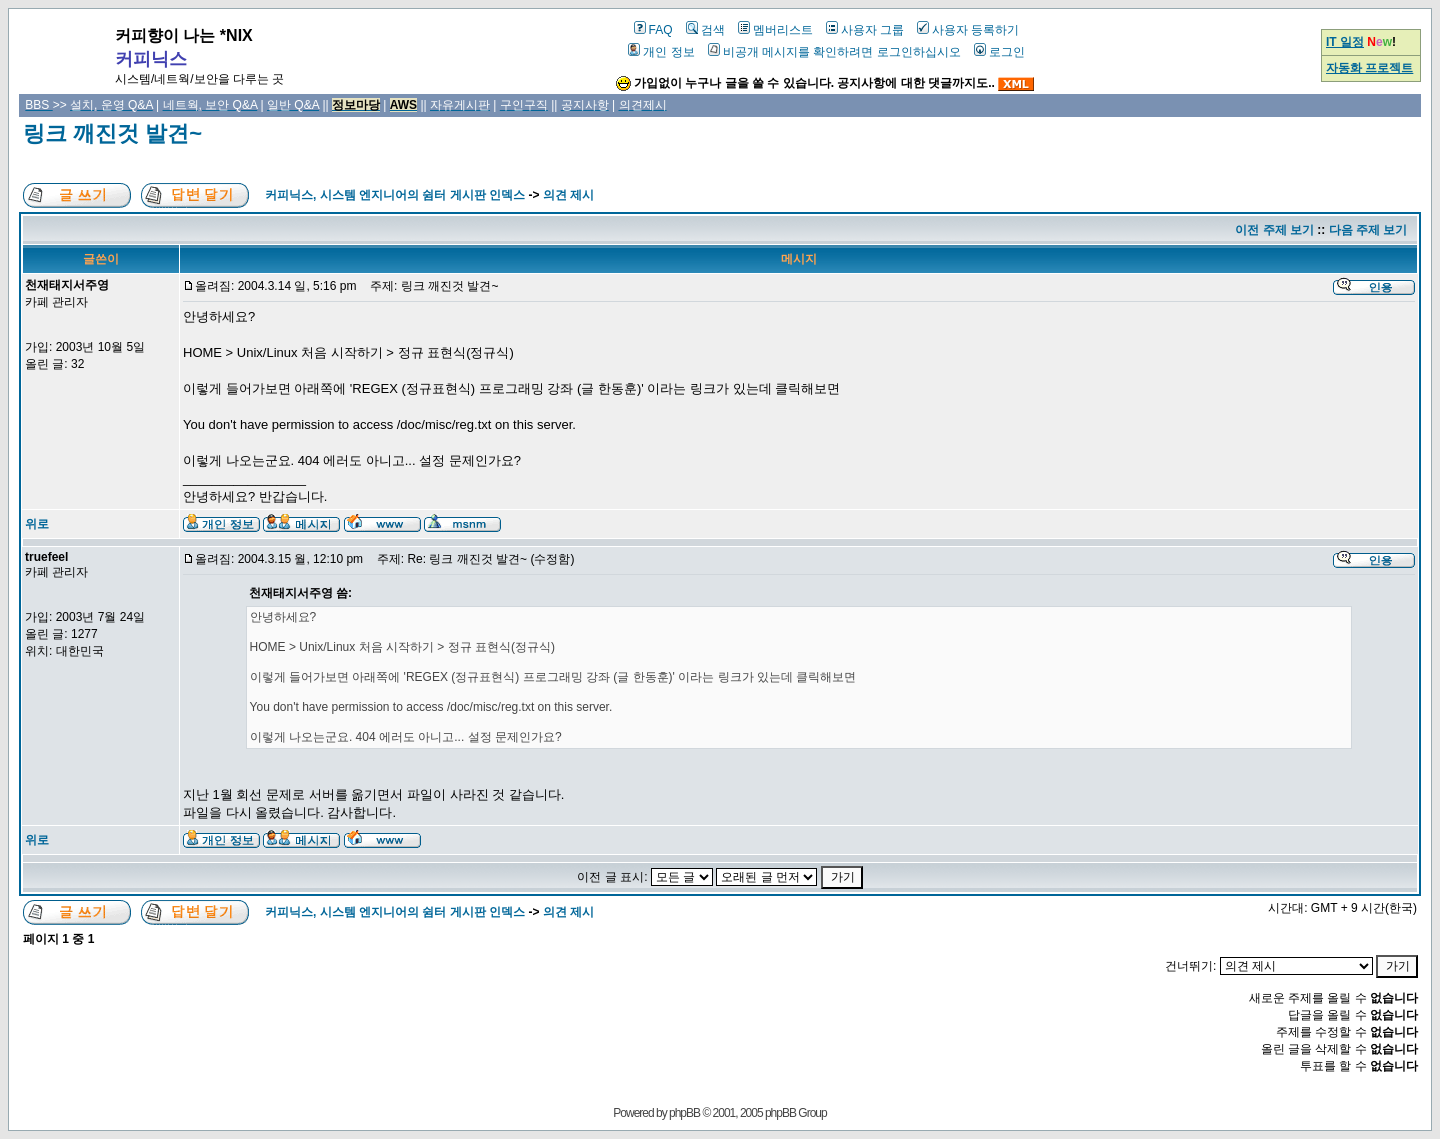 This screenshot has width=1440, height=1139. What do you see at coordinates (661, 52) in the screenshot?
I see `개인 정보` at bounding box center [661, 52].